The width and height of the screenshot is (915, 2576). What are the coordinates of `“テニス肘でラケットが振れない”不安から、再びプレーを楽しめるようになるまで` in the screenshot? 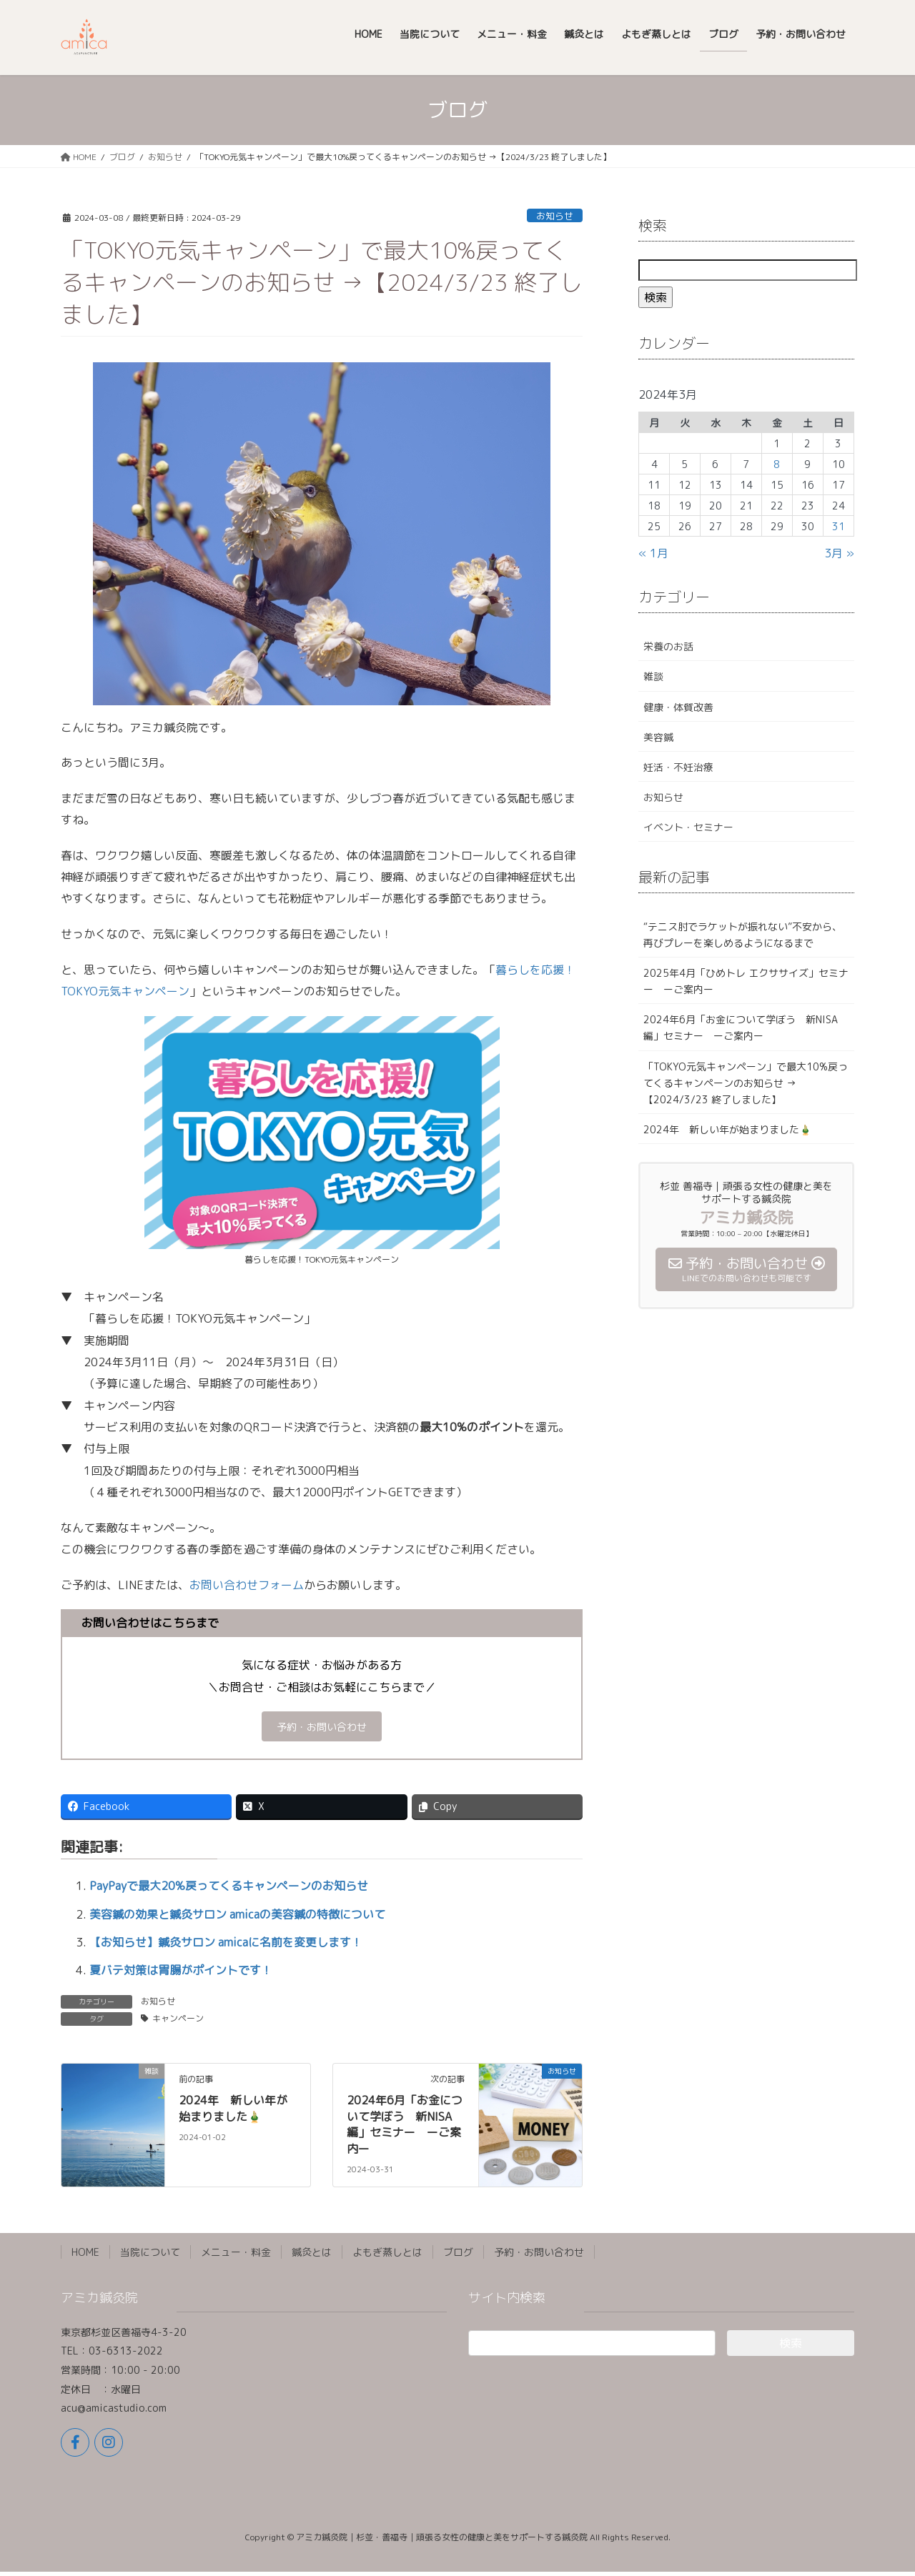 It's located at (742, 935).